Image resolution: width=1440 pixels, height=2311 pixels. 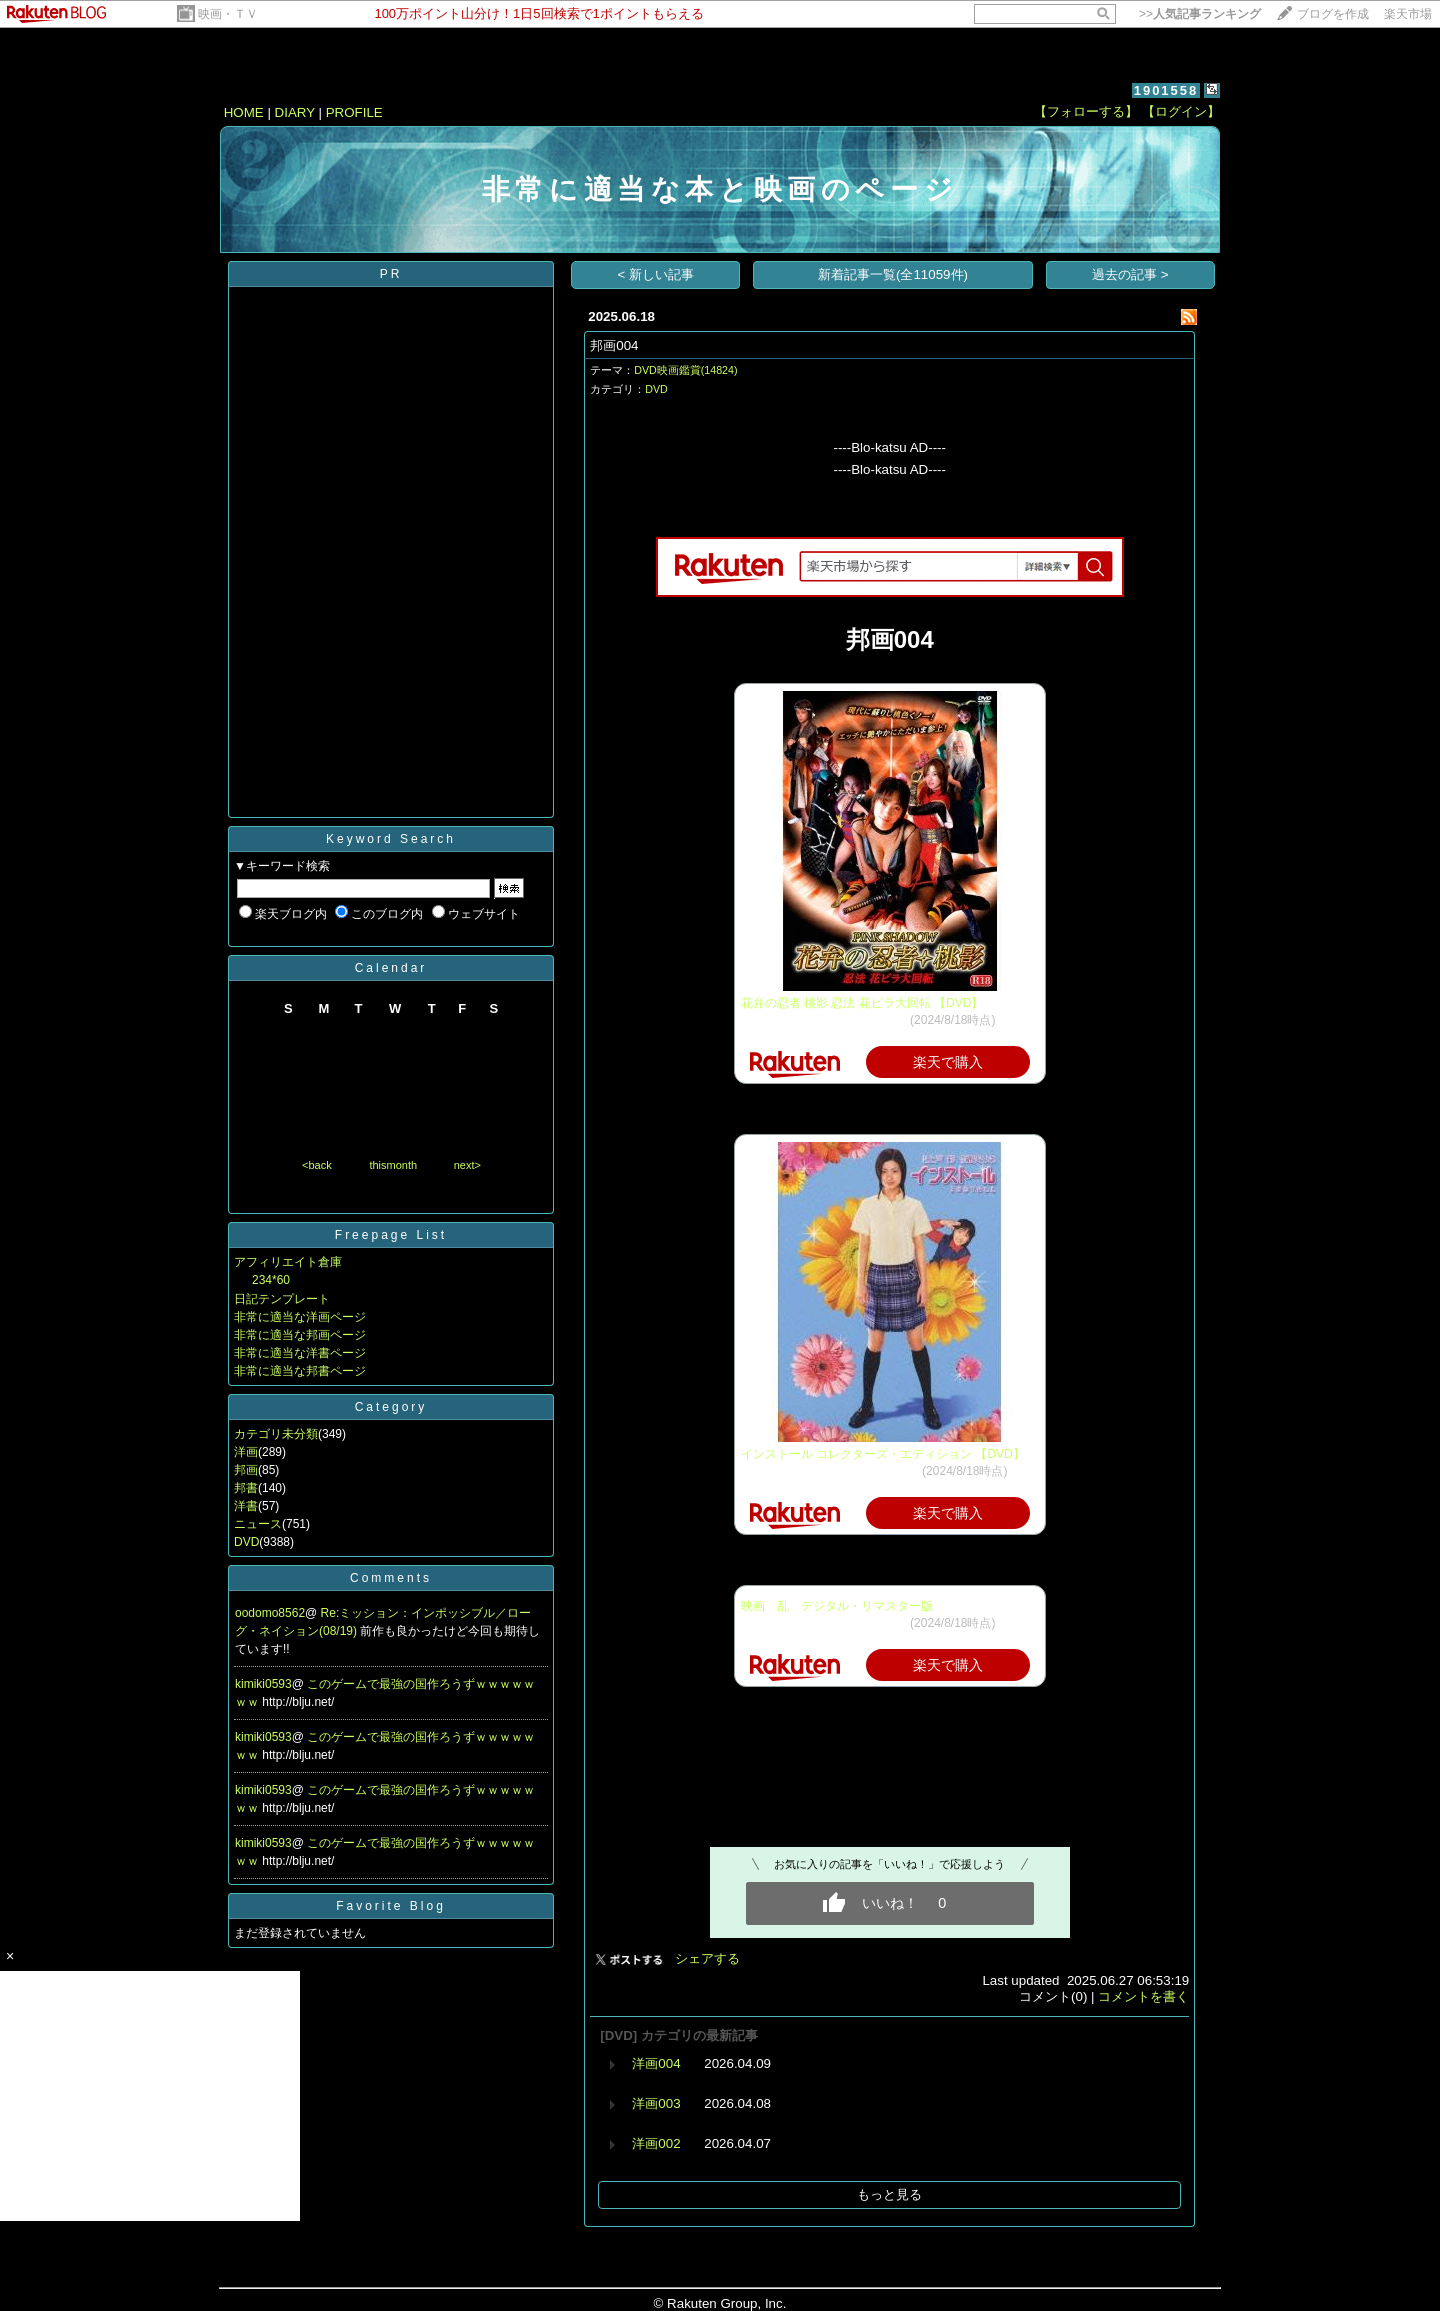 I want to click on <back, so click(x=317, y=1165).